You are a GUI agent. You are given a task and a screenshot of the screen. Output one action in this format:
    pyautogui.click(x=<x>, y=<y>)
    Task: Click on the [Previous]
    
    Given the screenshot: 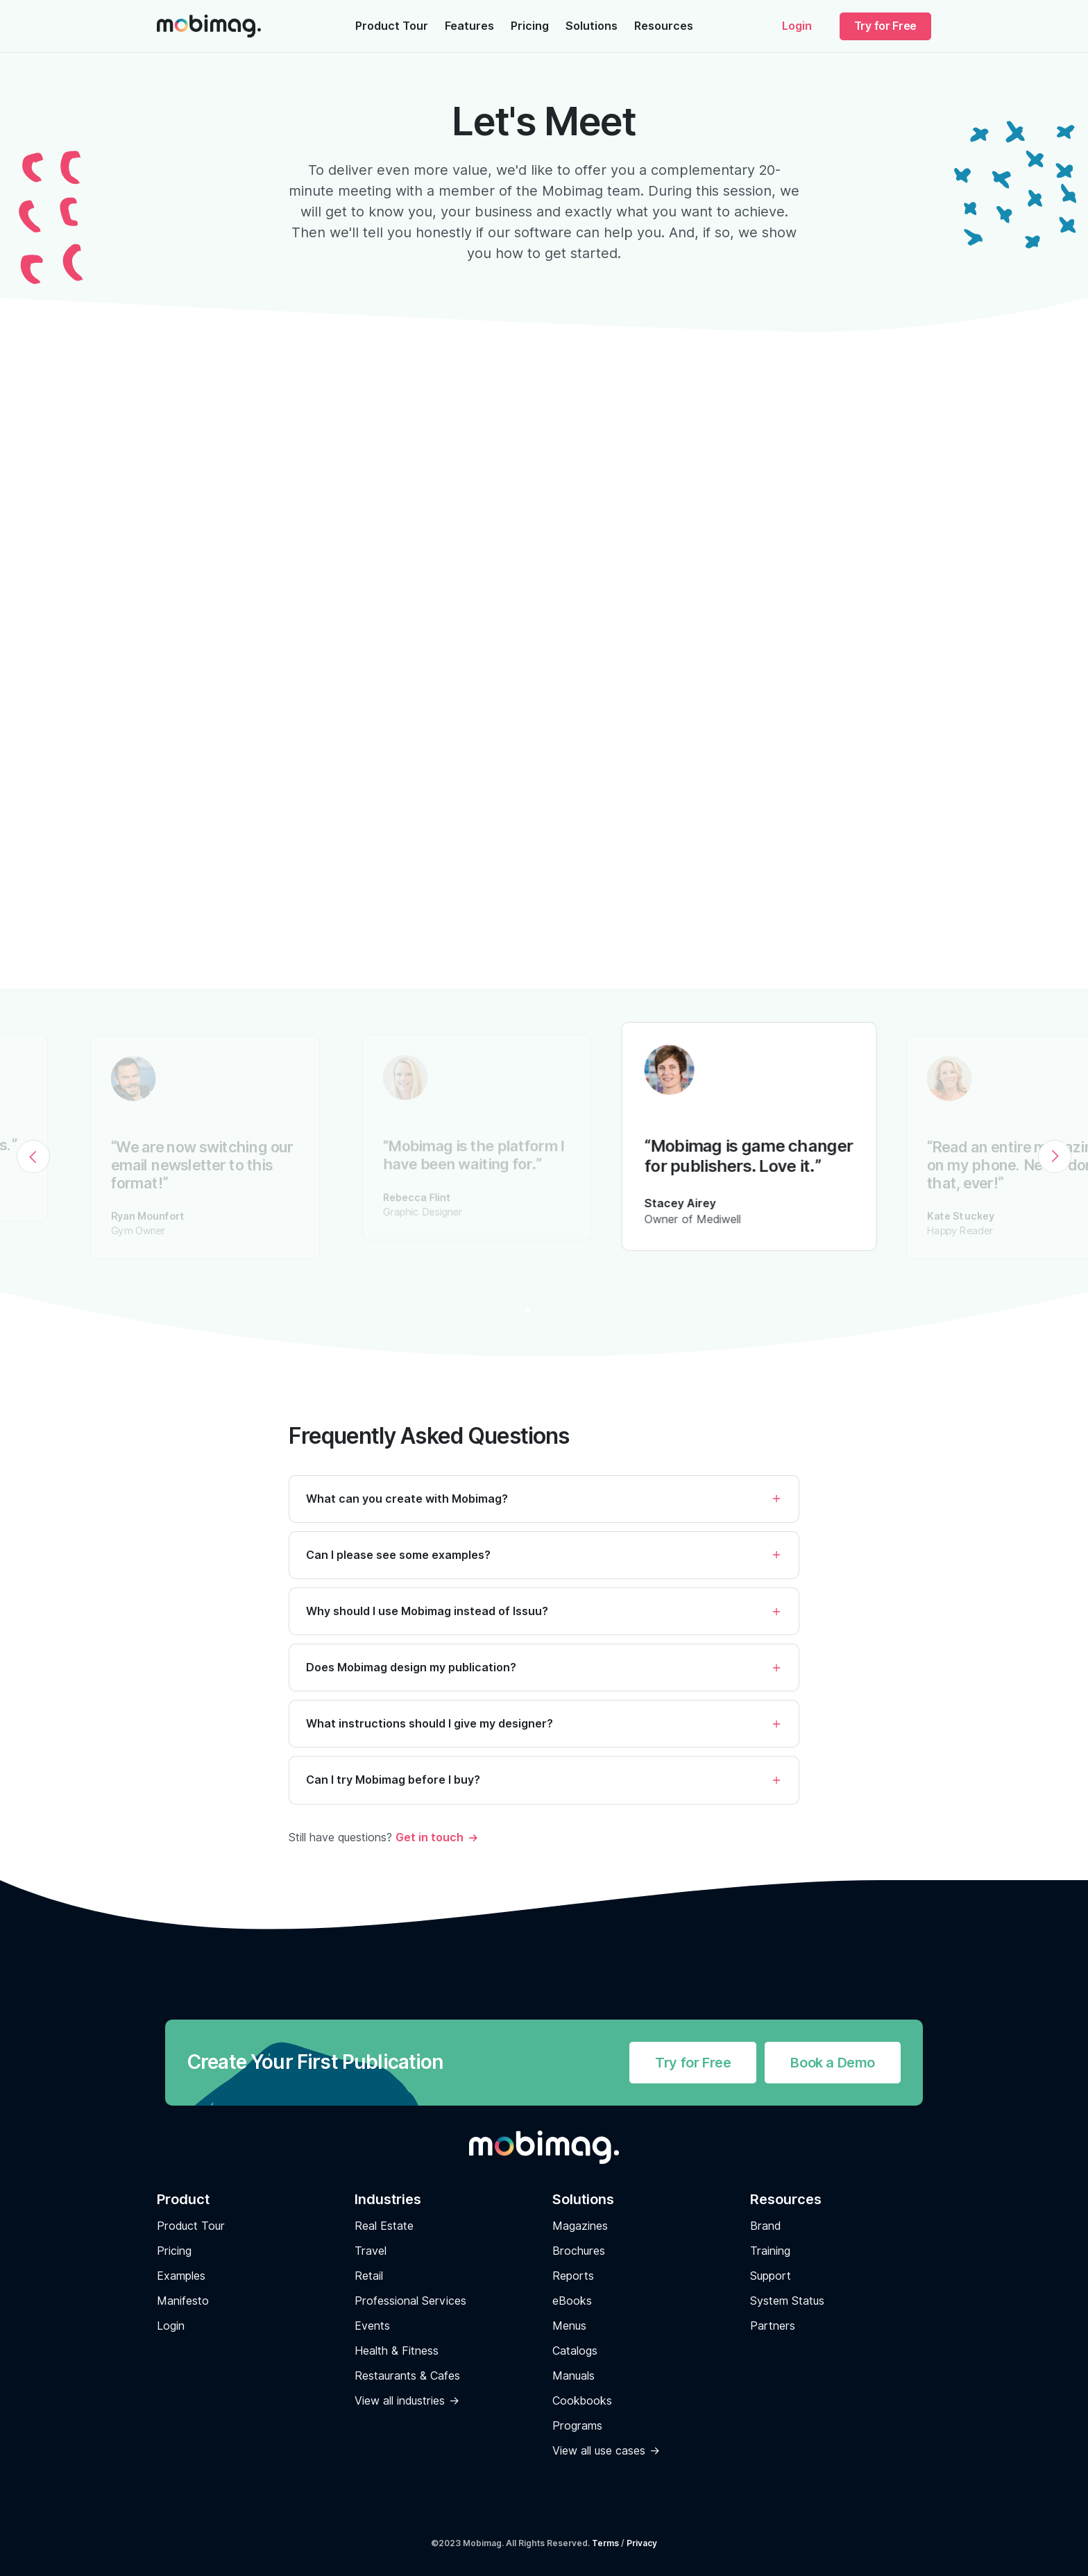 What is the action you would take?
    pyautogui.click(x=33, y=1156)
    